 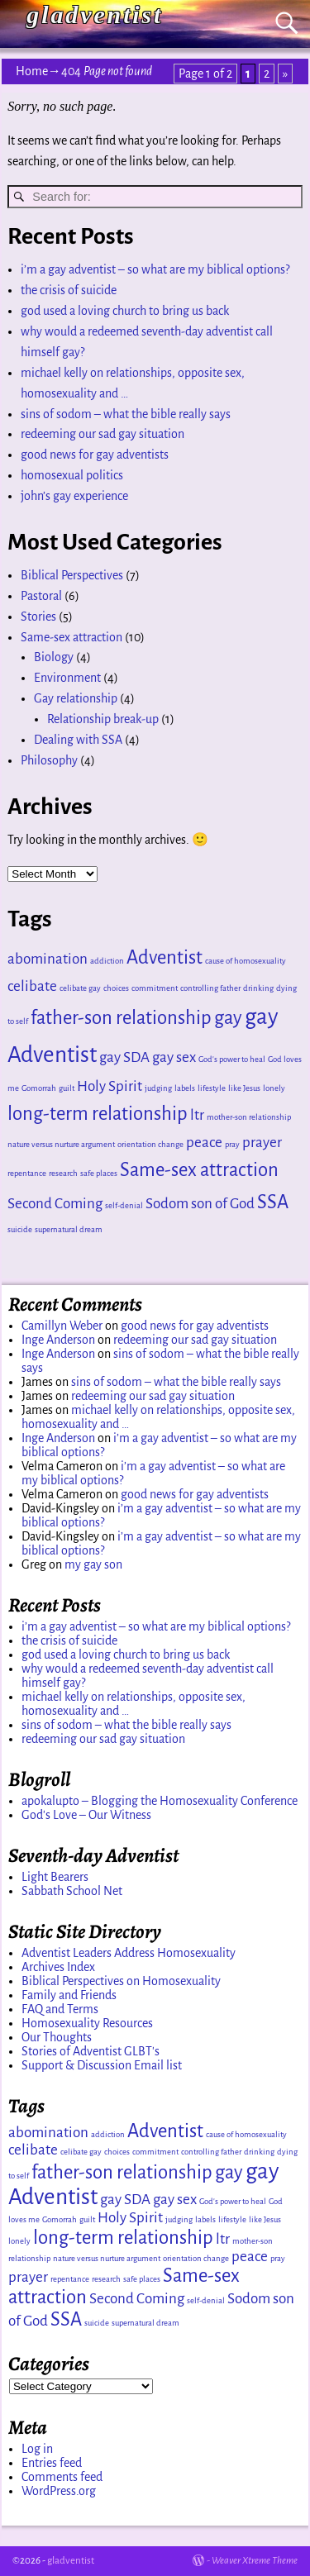 What do you see at coordinates (155, 269) in the screenshot?
I see `i’m a gay adventist – so what are my biblical options?` at bounding box center [155, 269].